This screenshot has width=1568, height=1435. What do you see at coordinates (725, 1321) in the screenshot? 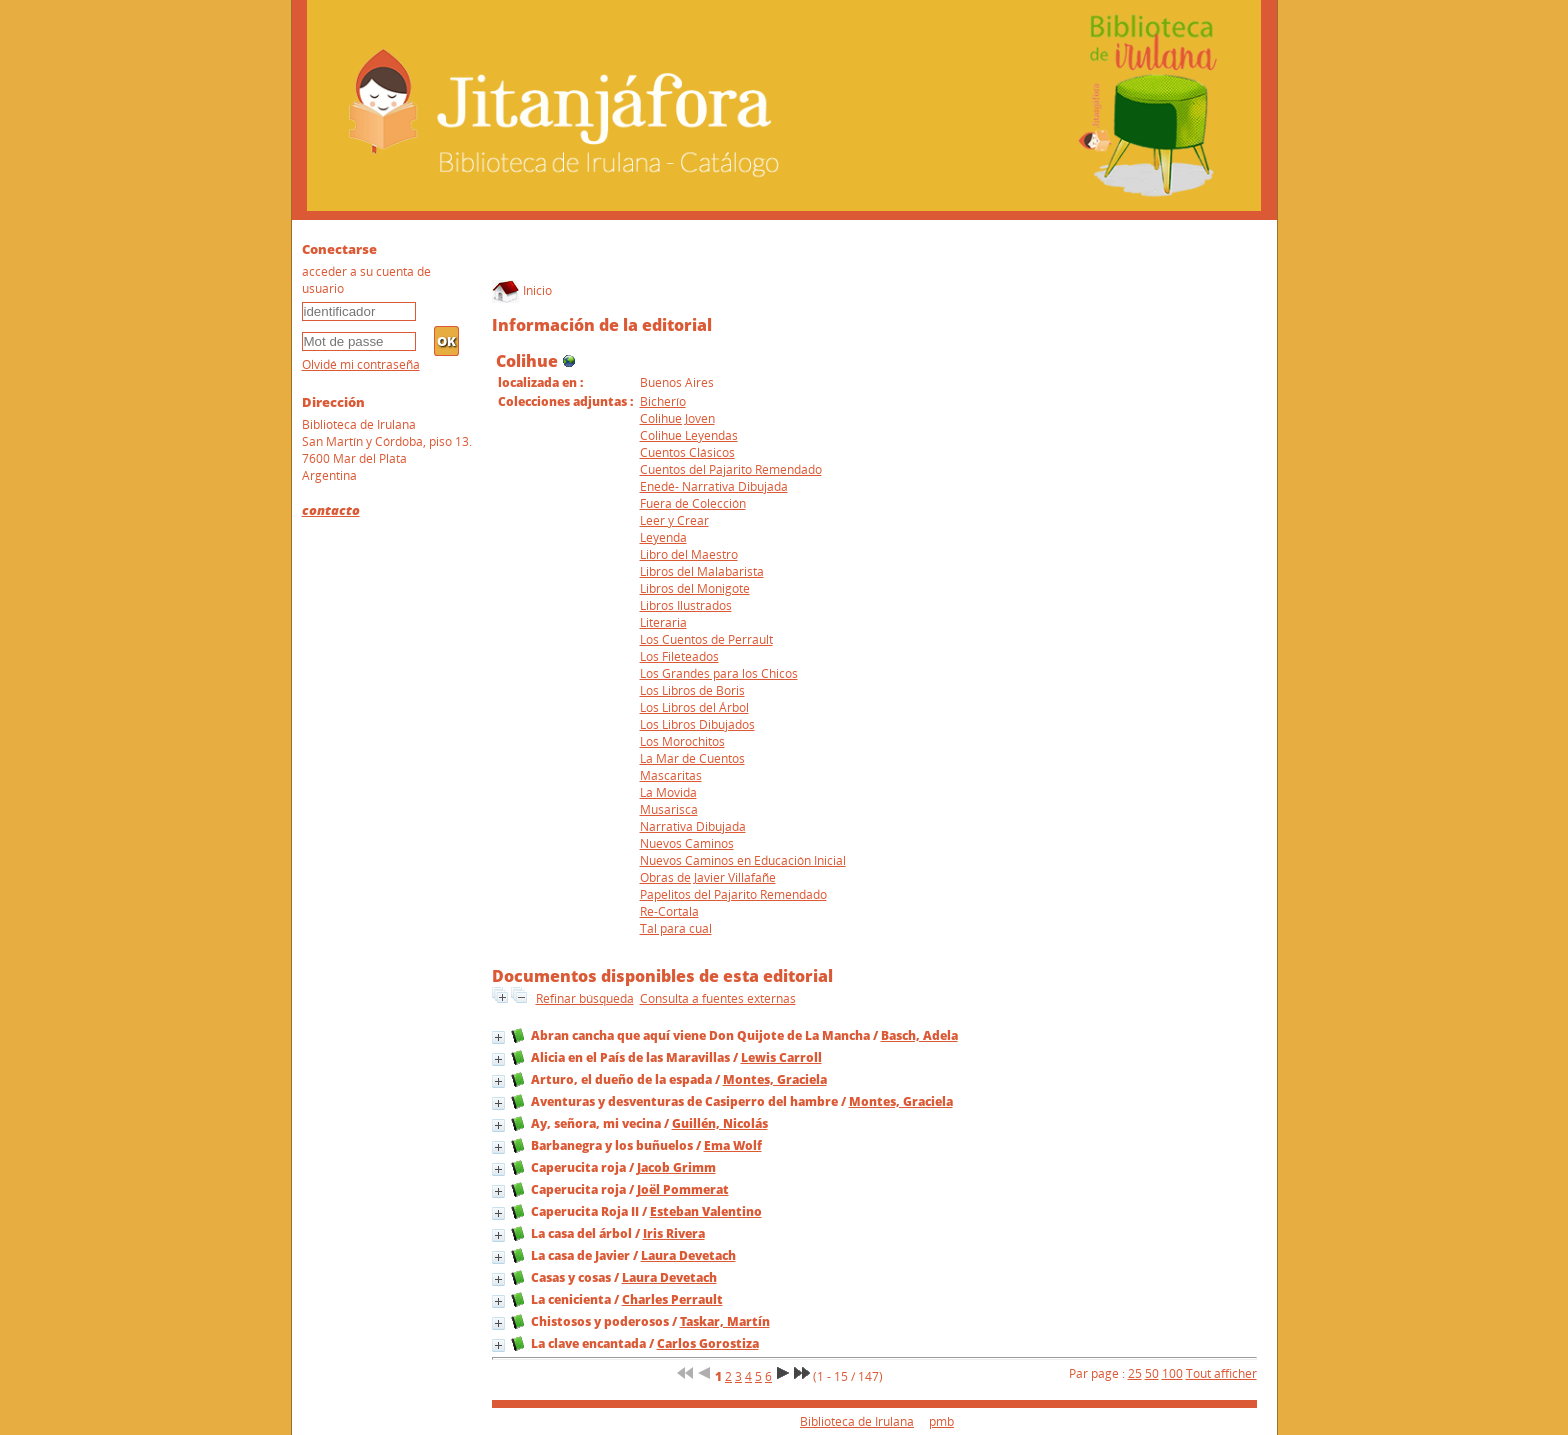
I see `Taskar, Martín` at bounding box center [725, 1321].